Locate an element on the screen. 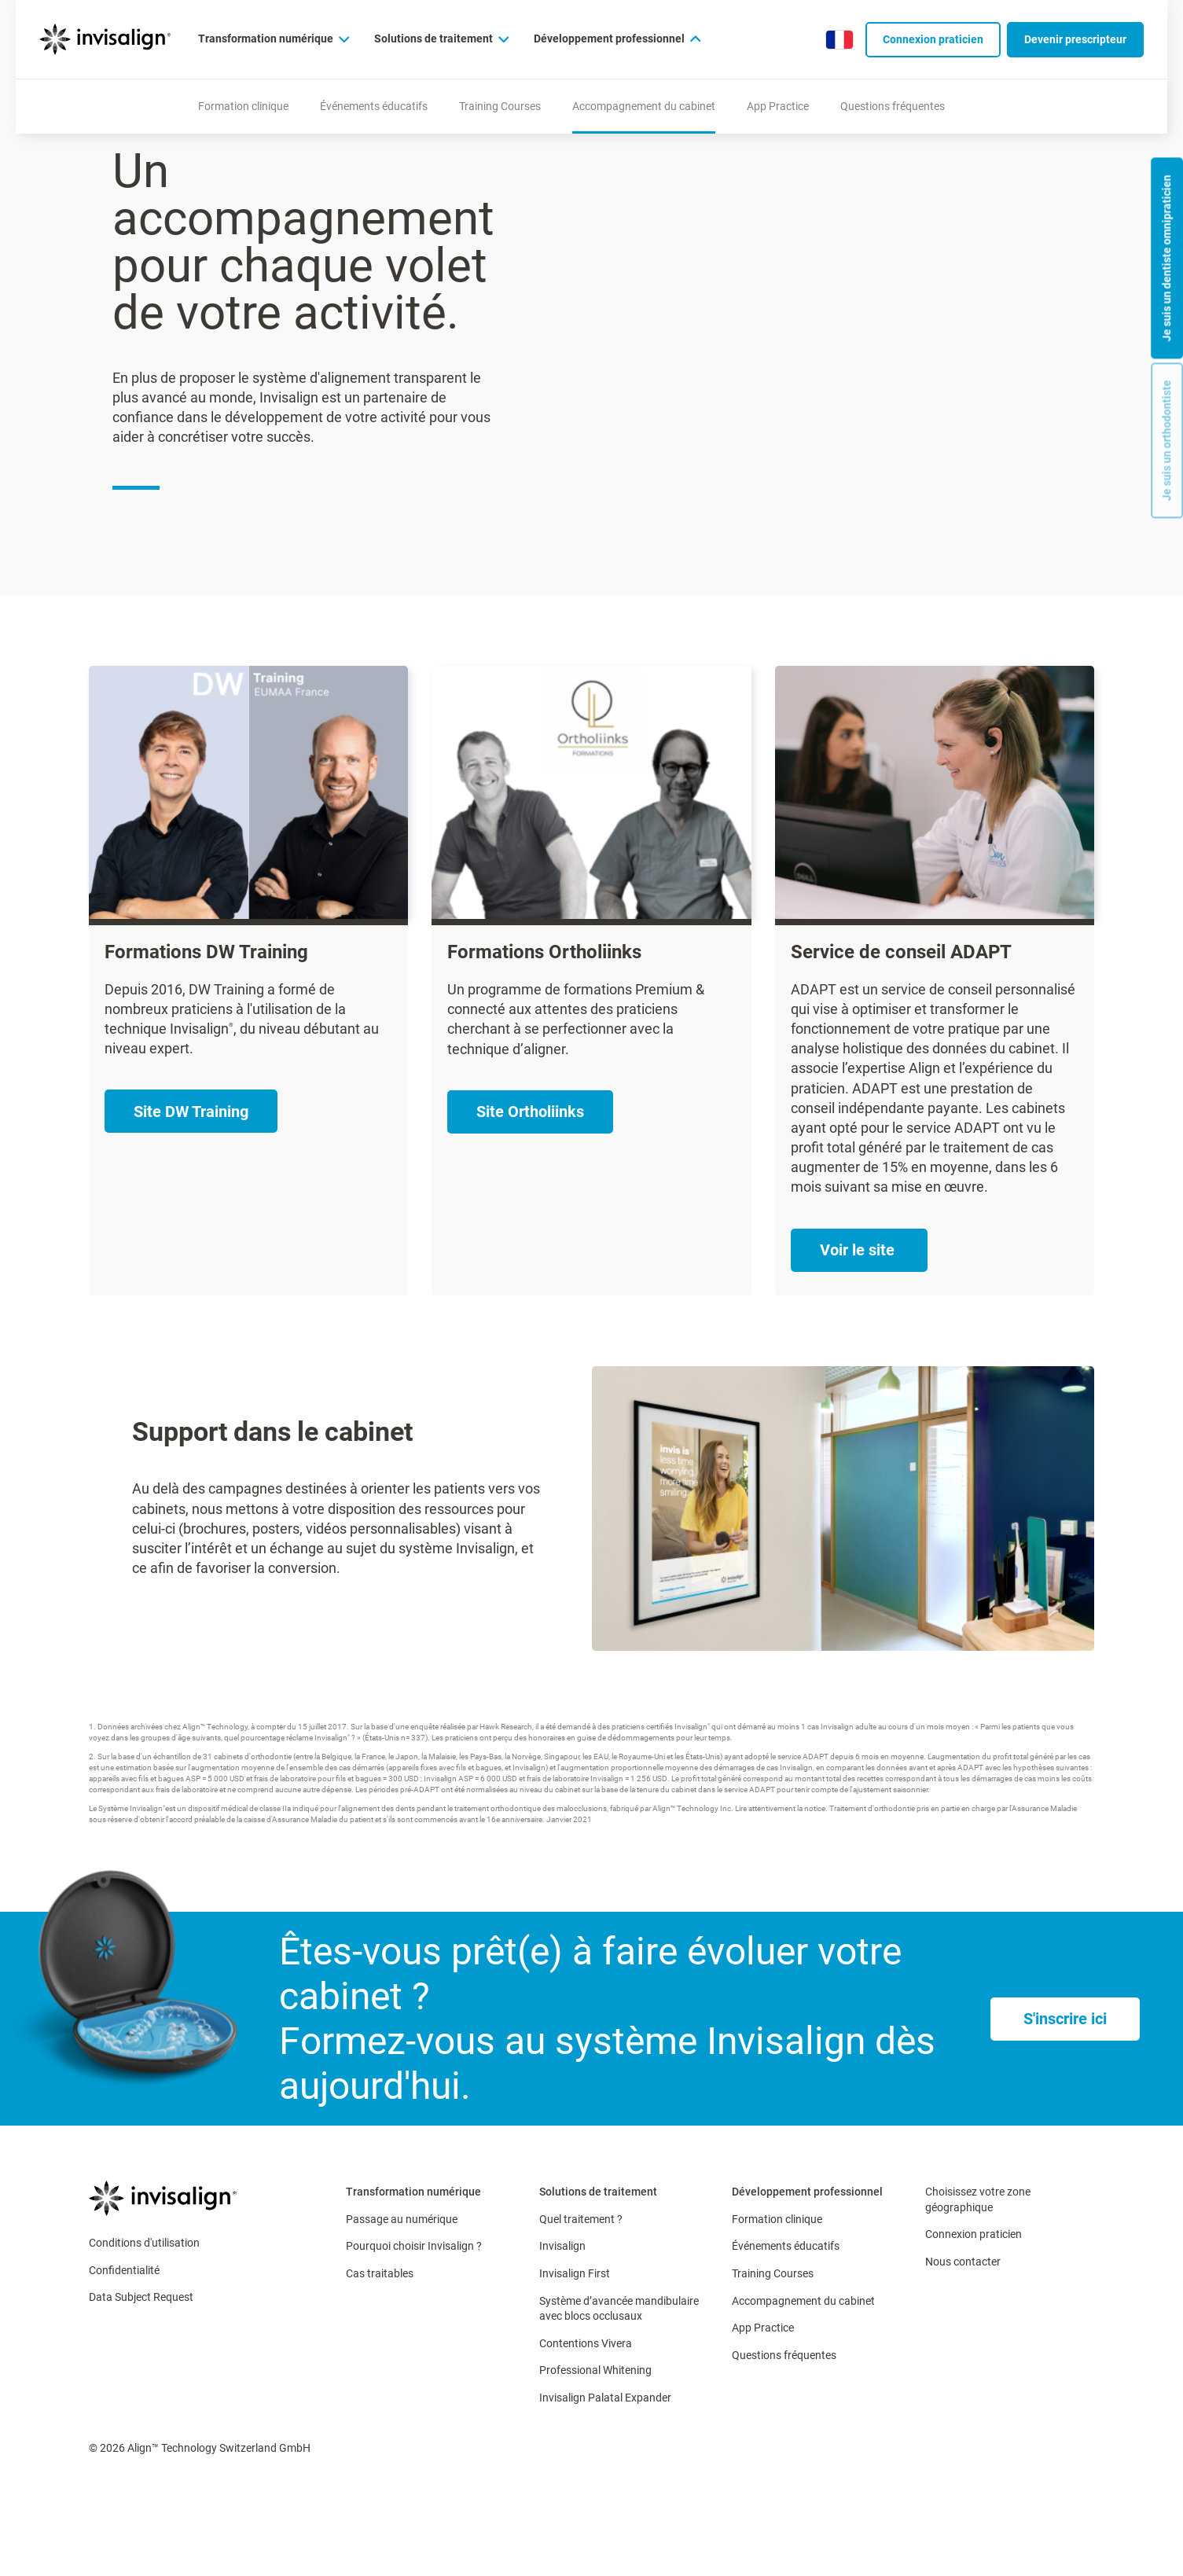 The image size is (1183, 2576). Passage au numérique is located at coordinates (401, 2219).